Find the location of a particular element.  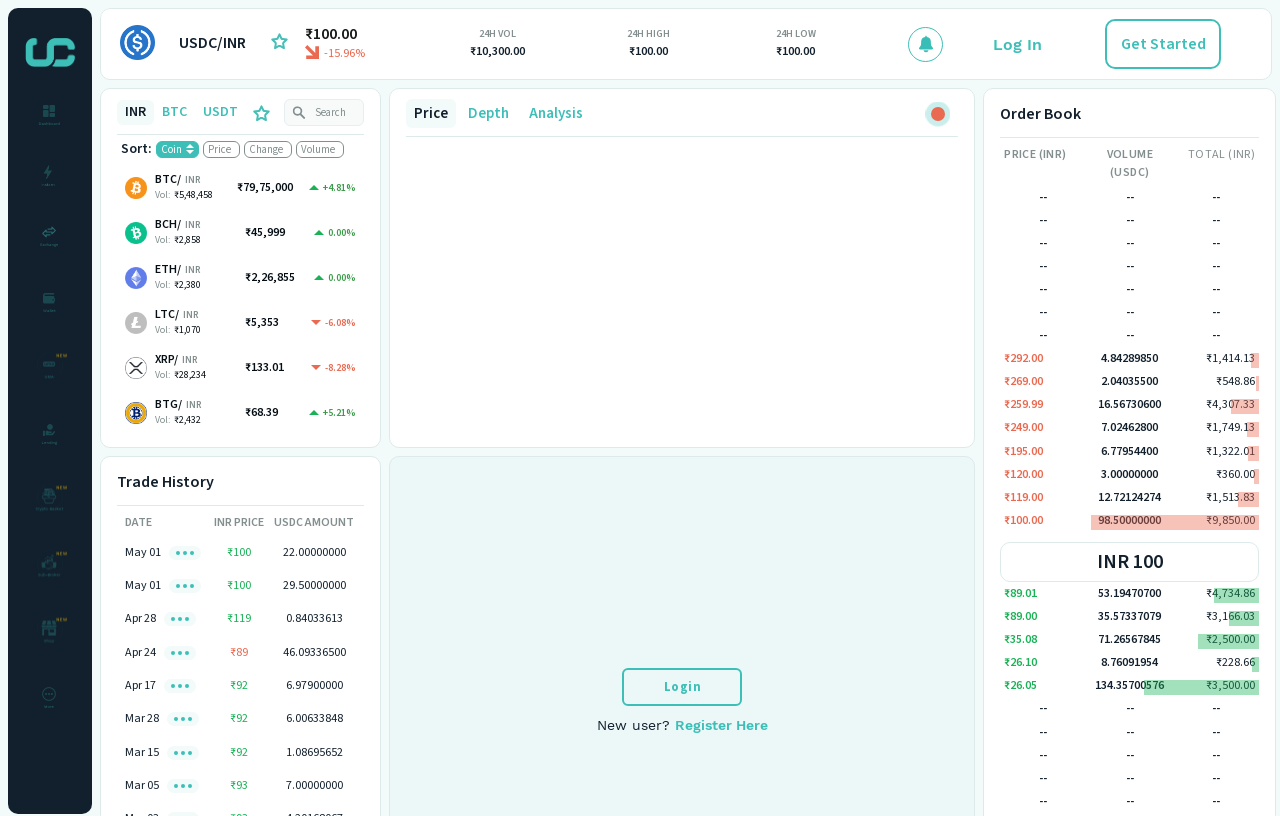

Get Started is located at coordinates (1163, 44).